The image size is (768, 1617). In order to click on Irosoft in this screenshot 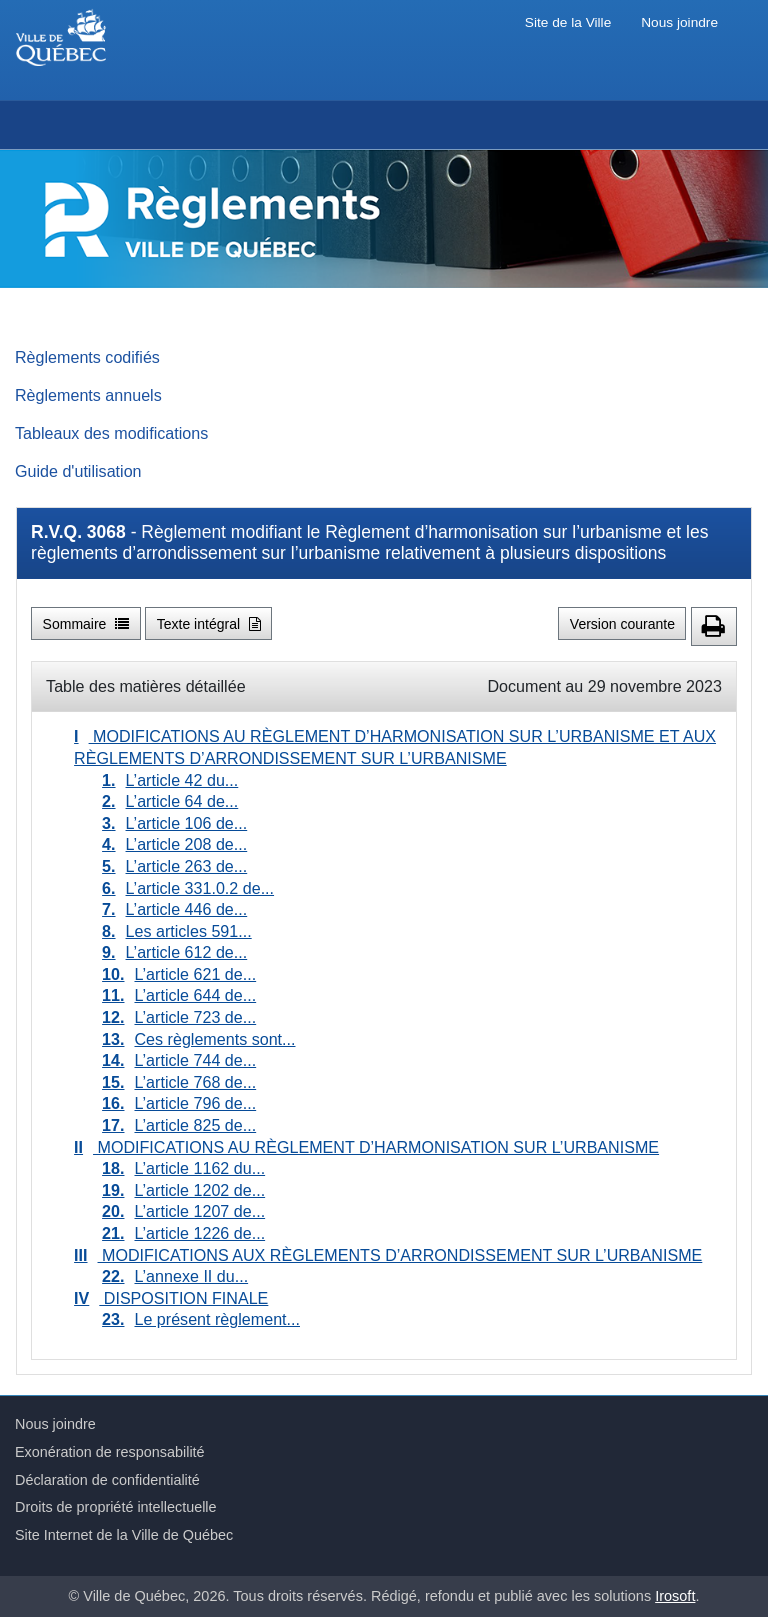, I will do `click(675, 1596)`.